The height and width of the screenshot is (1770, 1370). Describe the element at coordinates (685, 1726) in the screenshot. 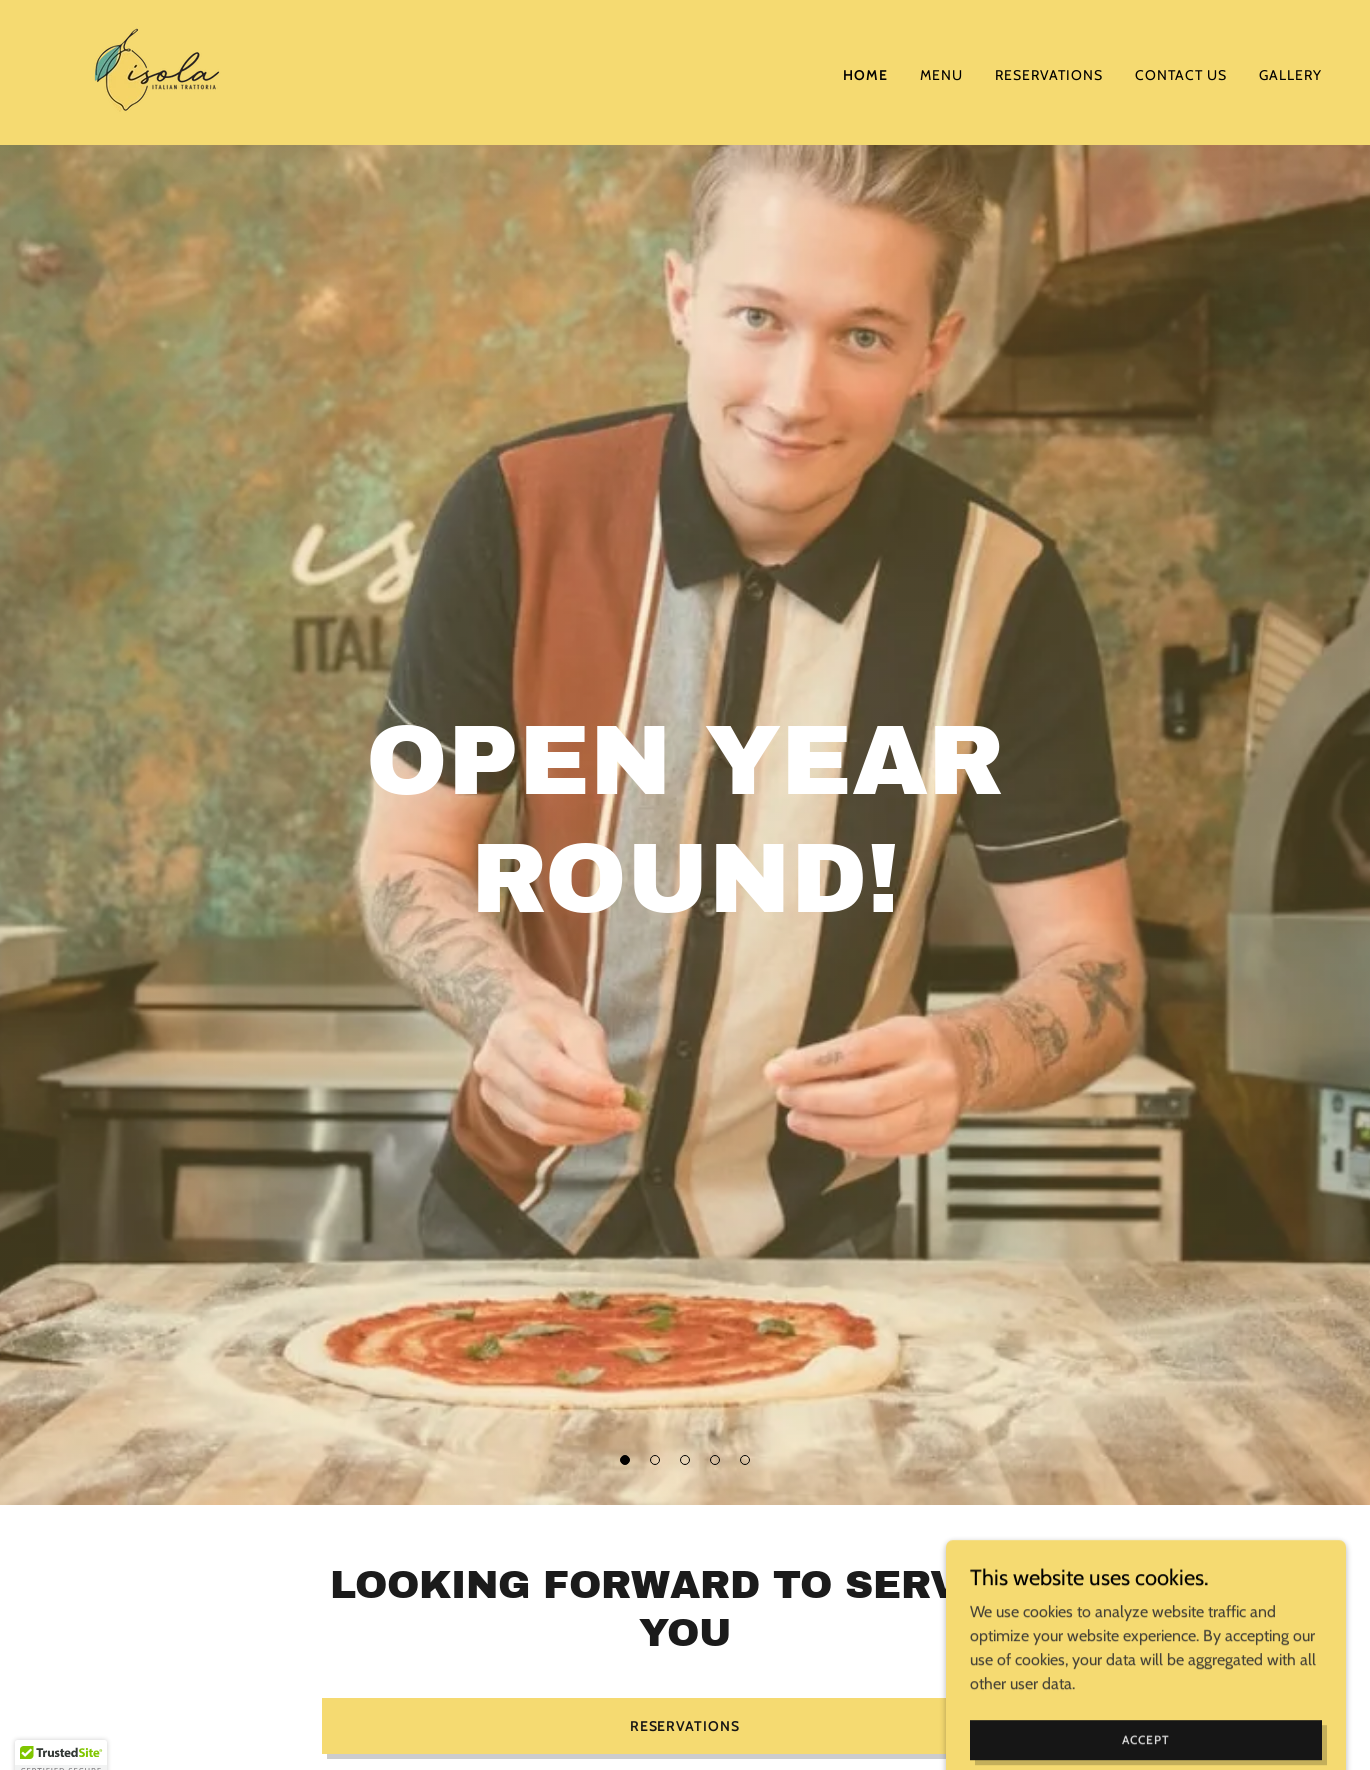

I see `Reservations` at that location.